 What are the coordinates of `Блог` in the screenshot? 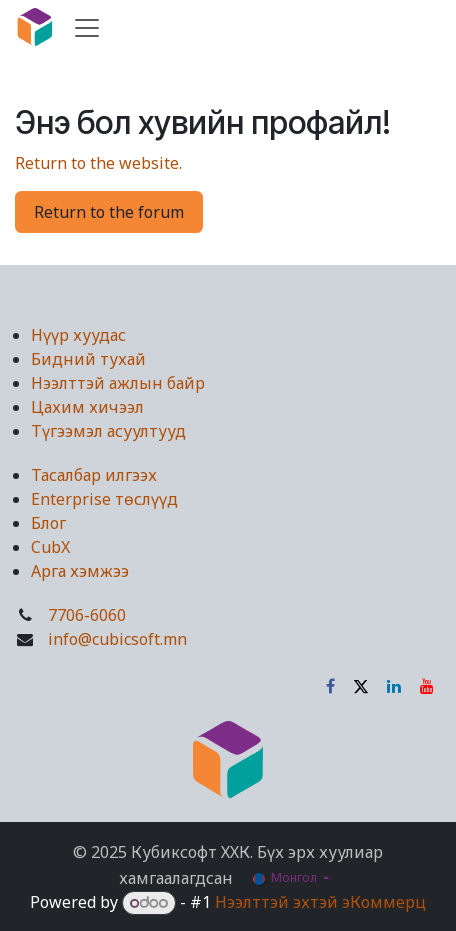 It's located at (48, 523).